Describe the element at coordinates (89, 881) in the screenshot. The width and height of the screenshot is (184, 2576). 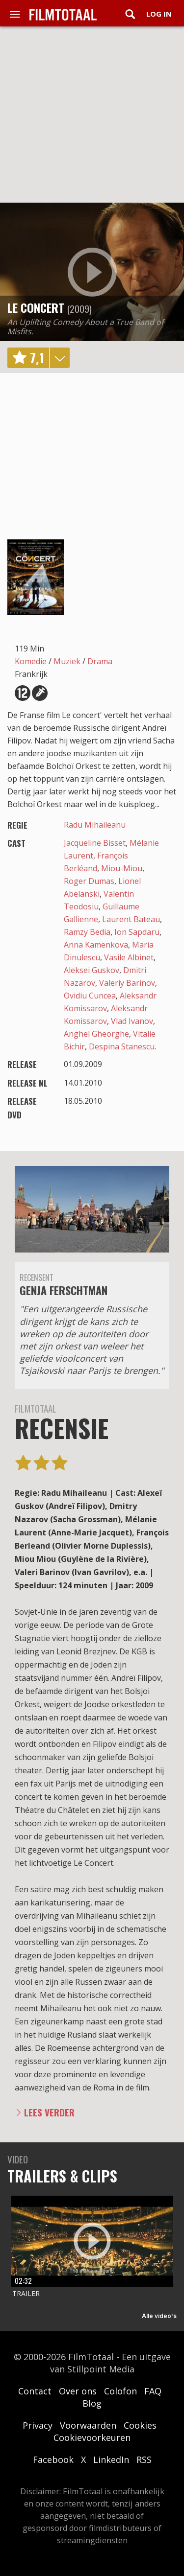
I see `Roger Dumas` at that location.